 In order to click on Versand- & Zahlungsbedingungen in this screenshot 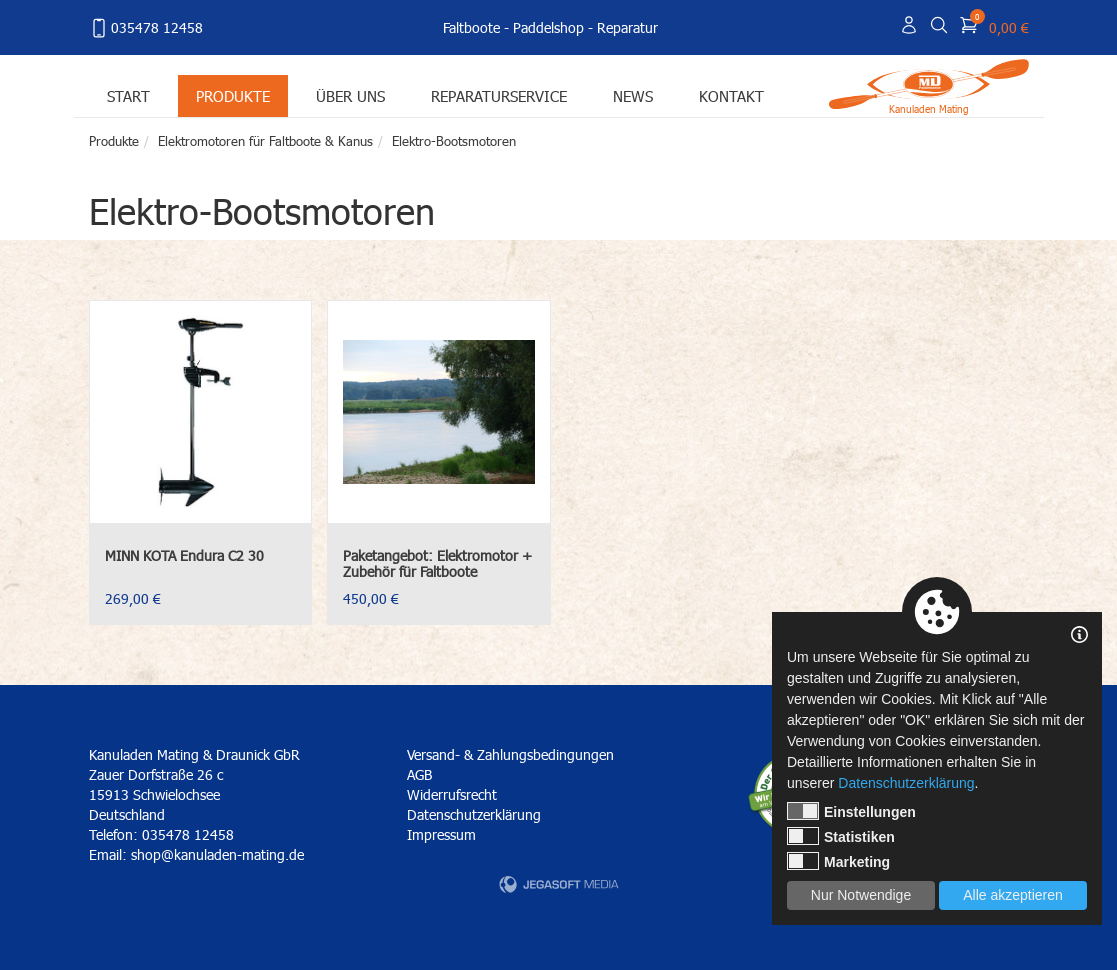, I will do `click(510, 754)`.